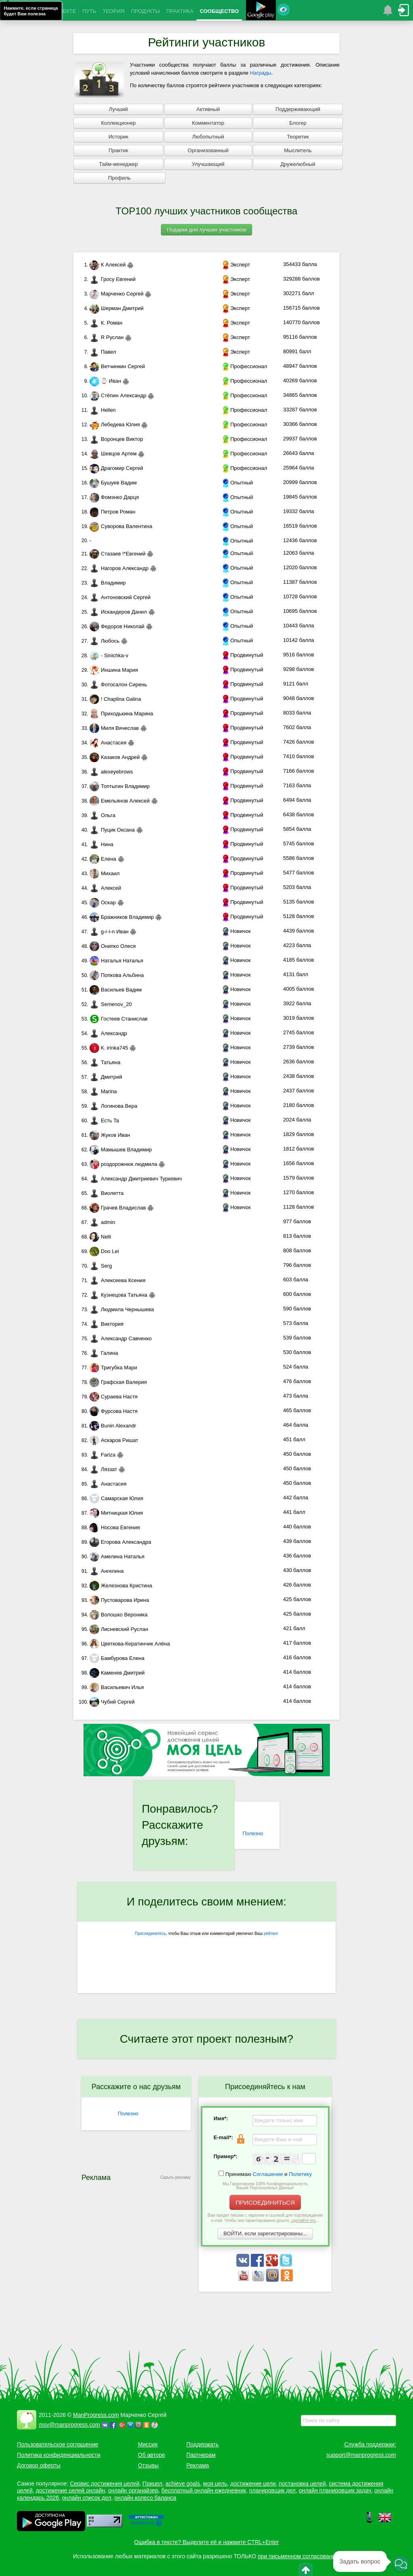 Image resolution: width=413 pixels, height=2576 pixels. Describe the element at coordinates (148, 2444) in the screenshot. I see `Миссия` at that location.